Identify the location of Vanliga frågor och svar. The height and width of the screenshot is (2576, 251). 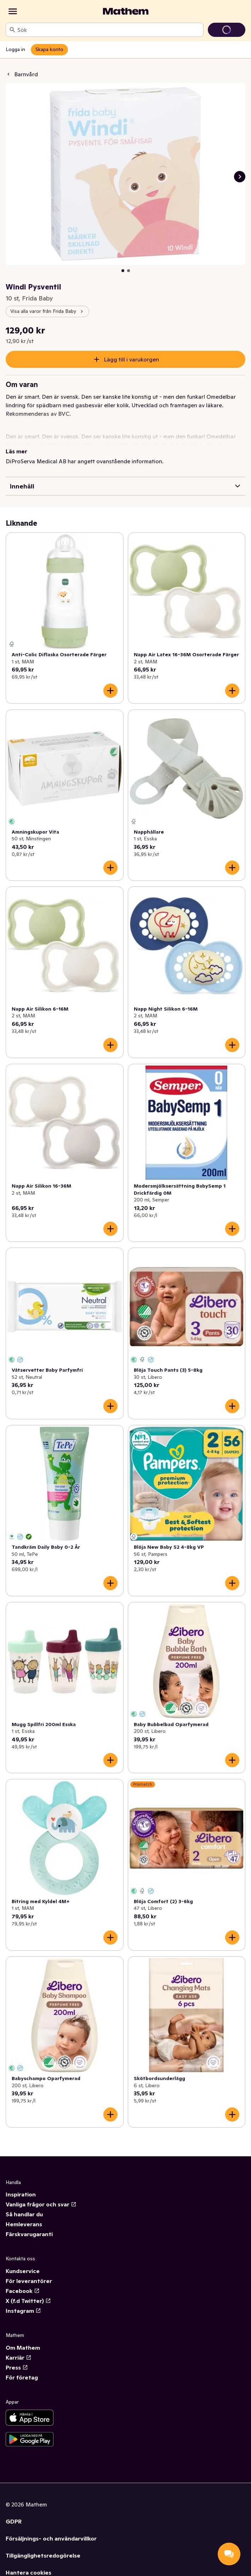
(41, 2204).